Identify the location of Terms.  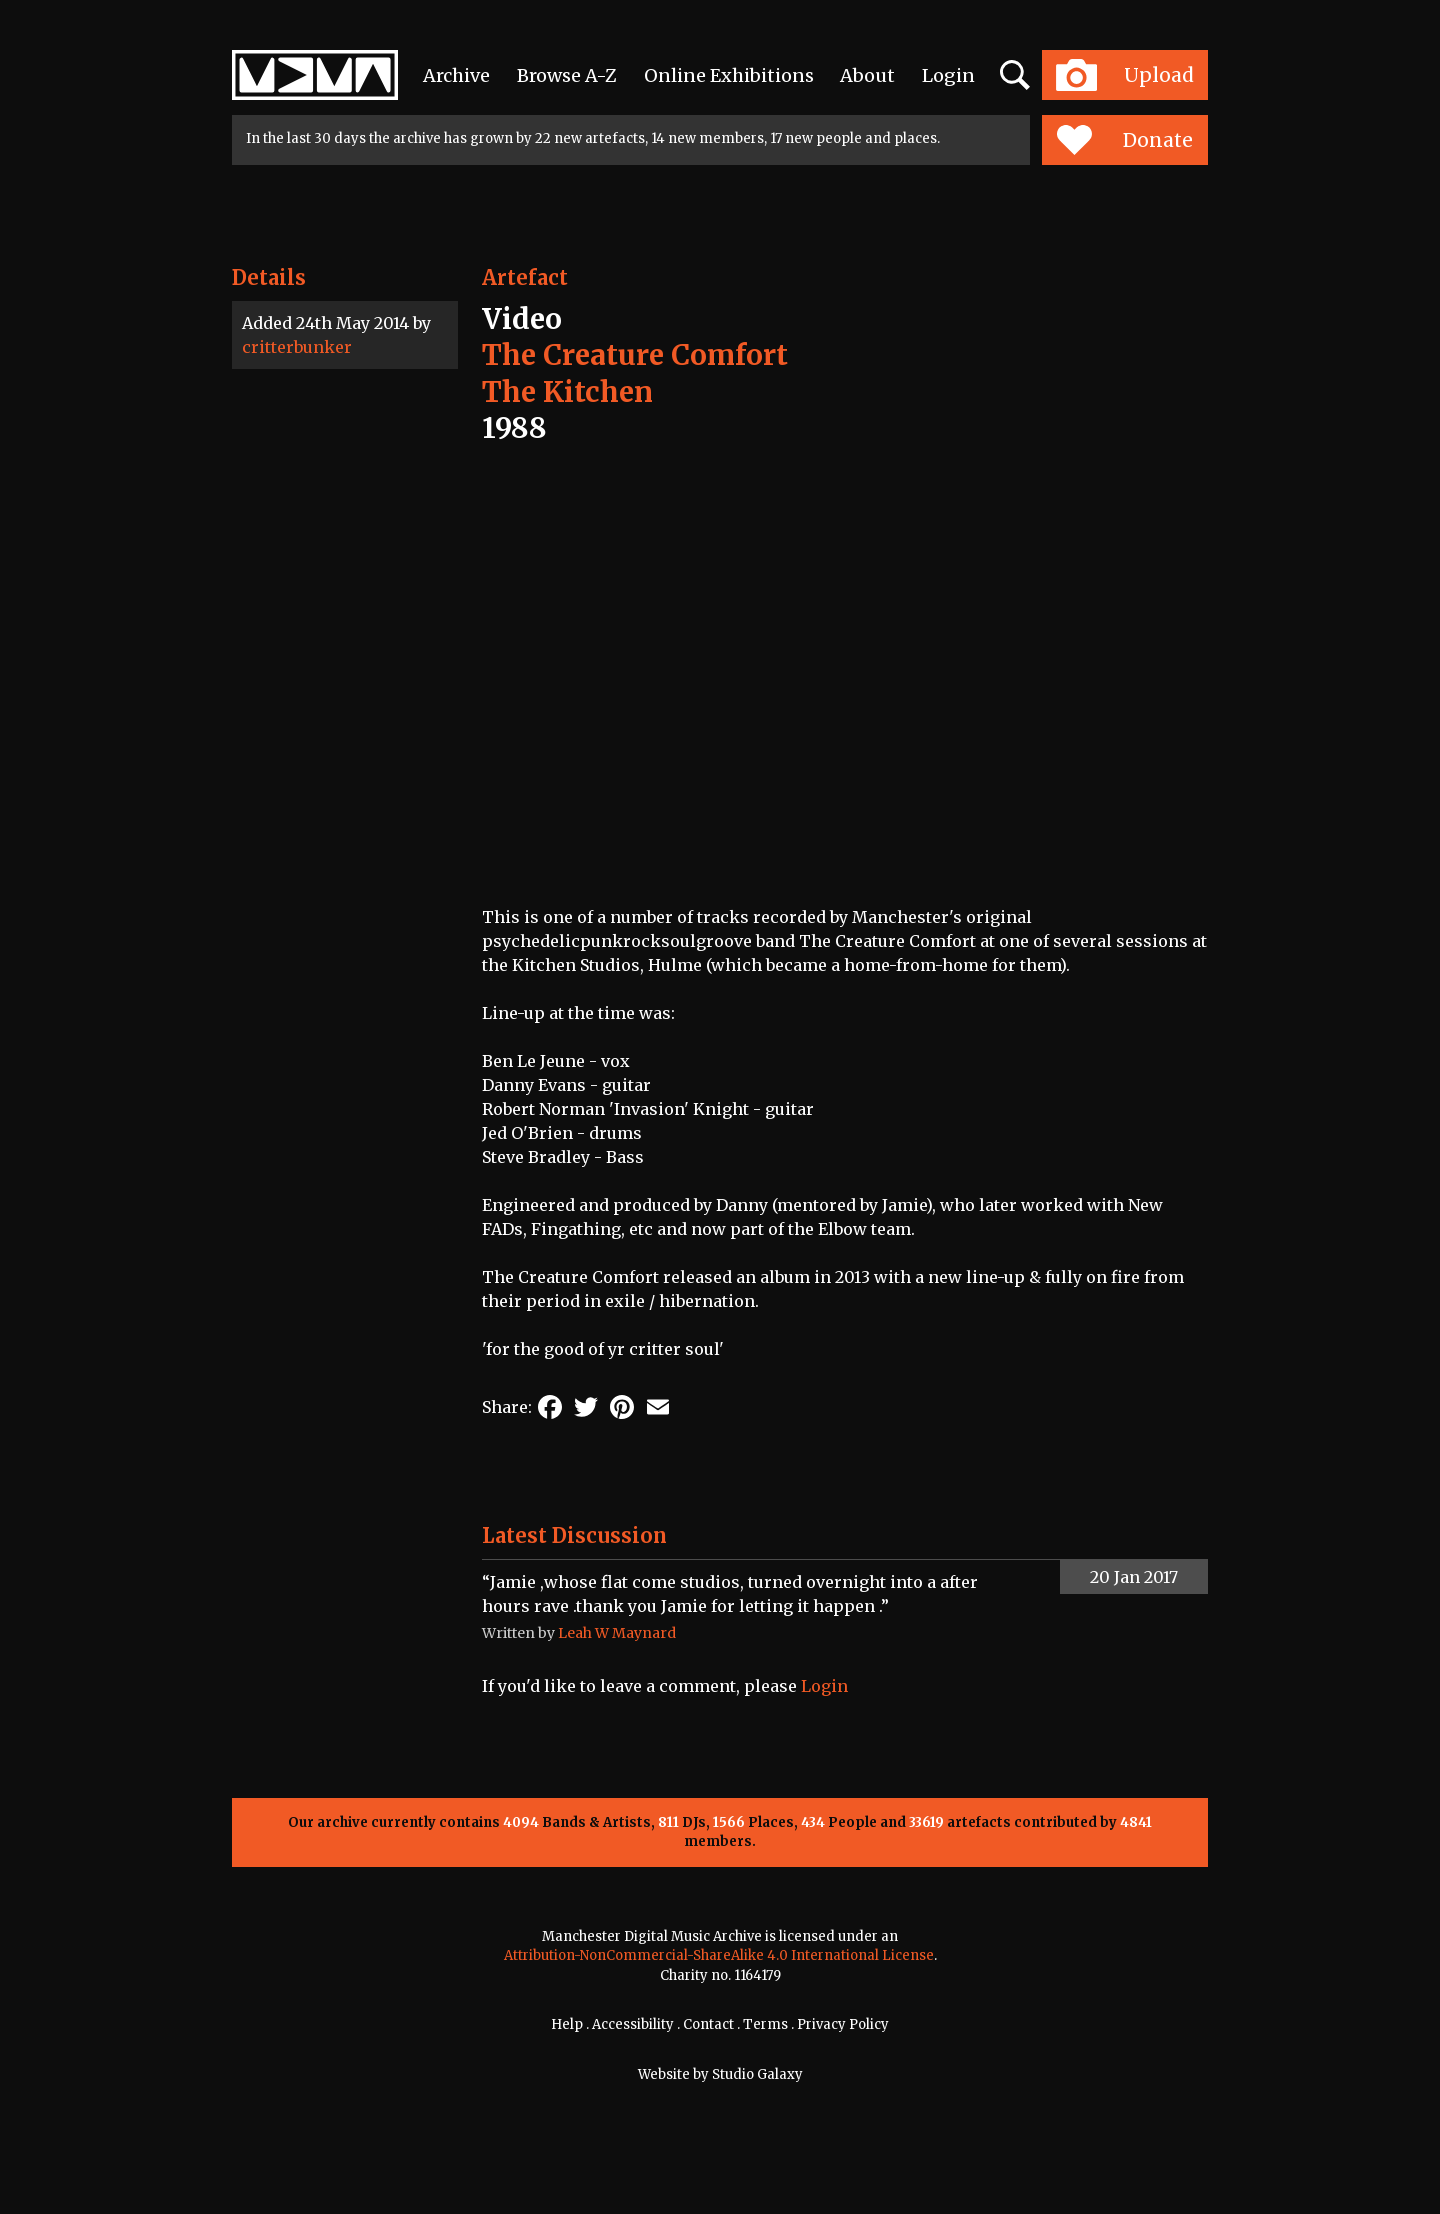
(765, 2024).